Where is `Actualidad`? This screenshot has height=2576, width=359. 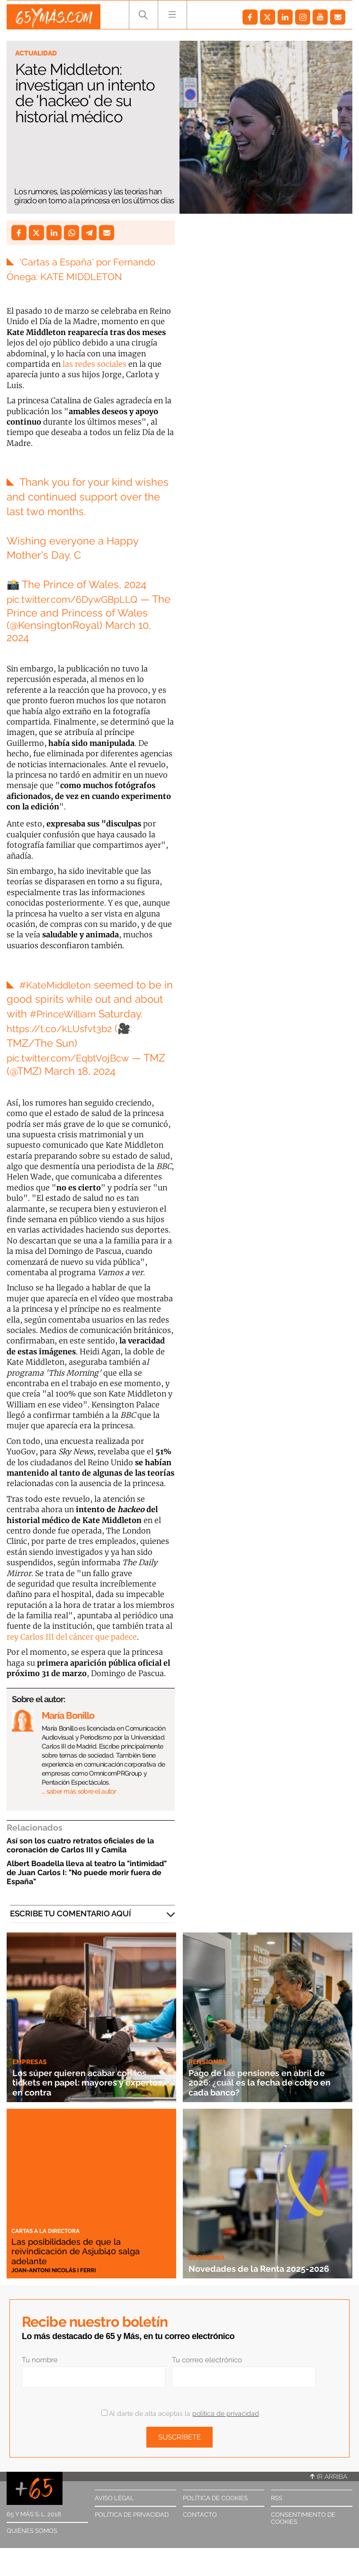
Actualidad is located at coordinates (36, 53).